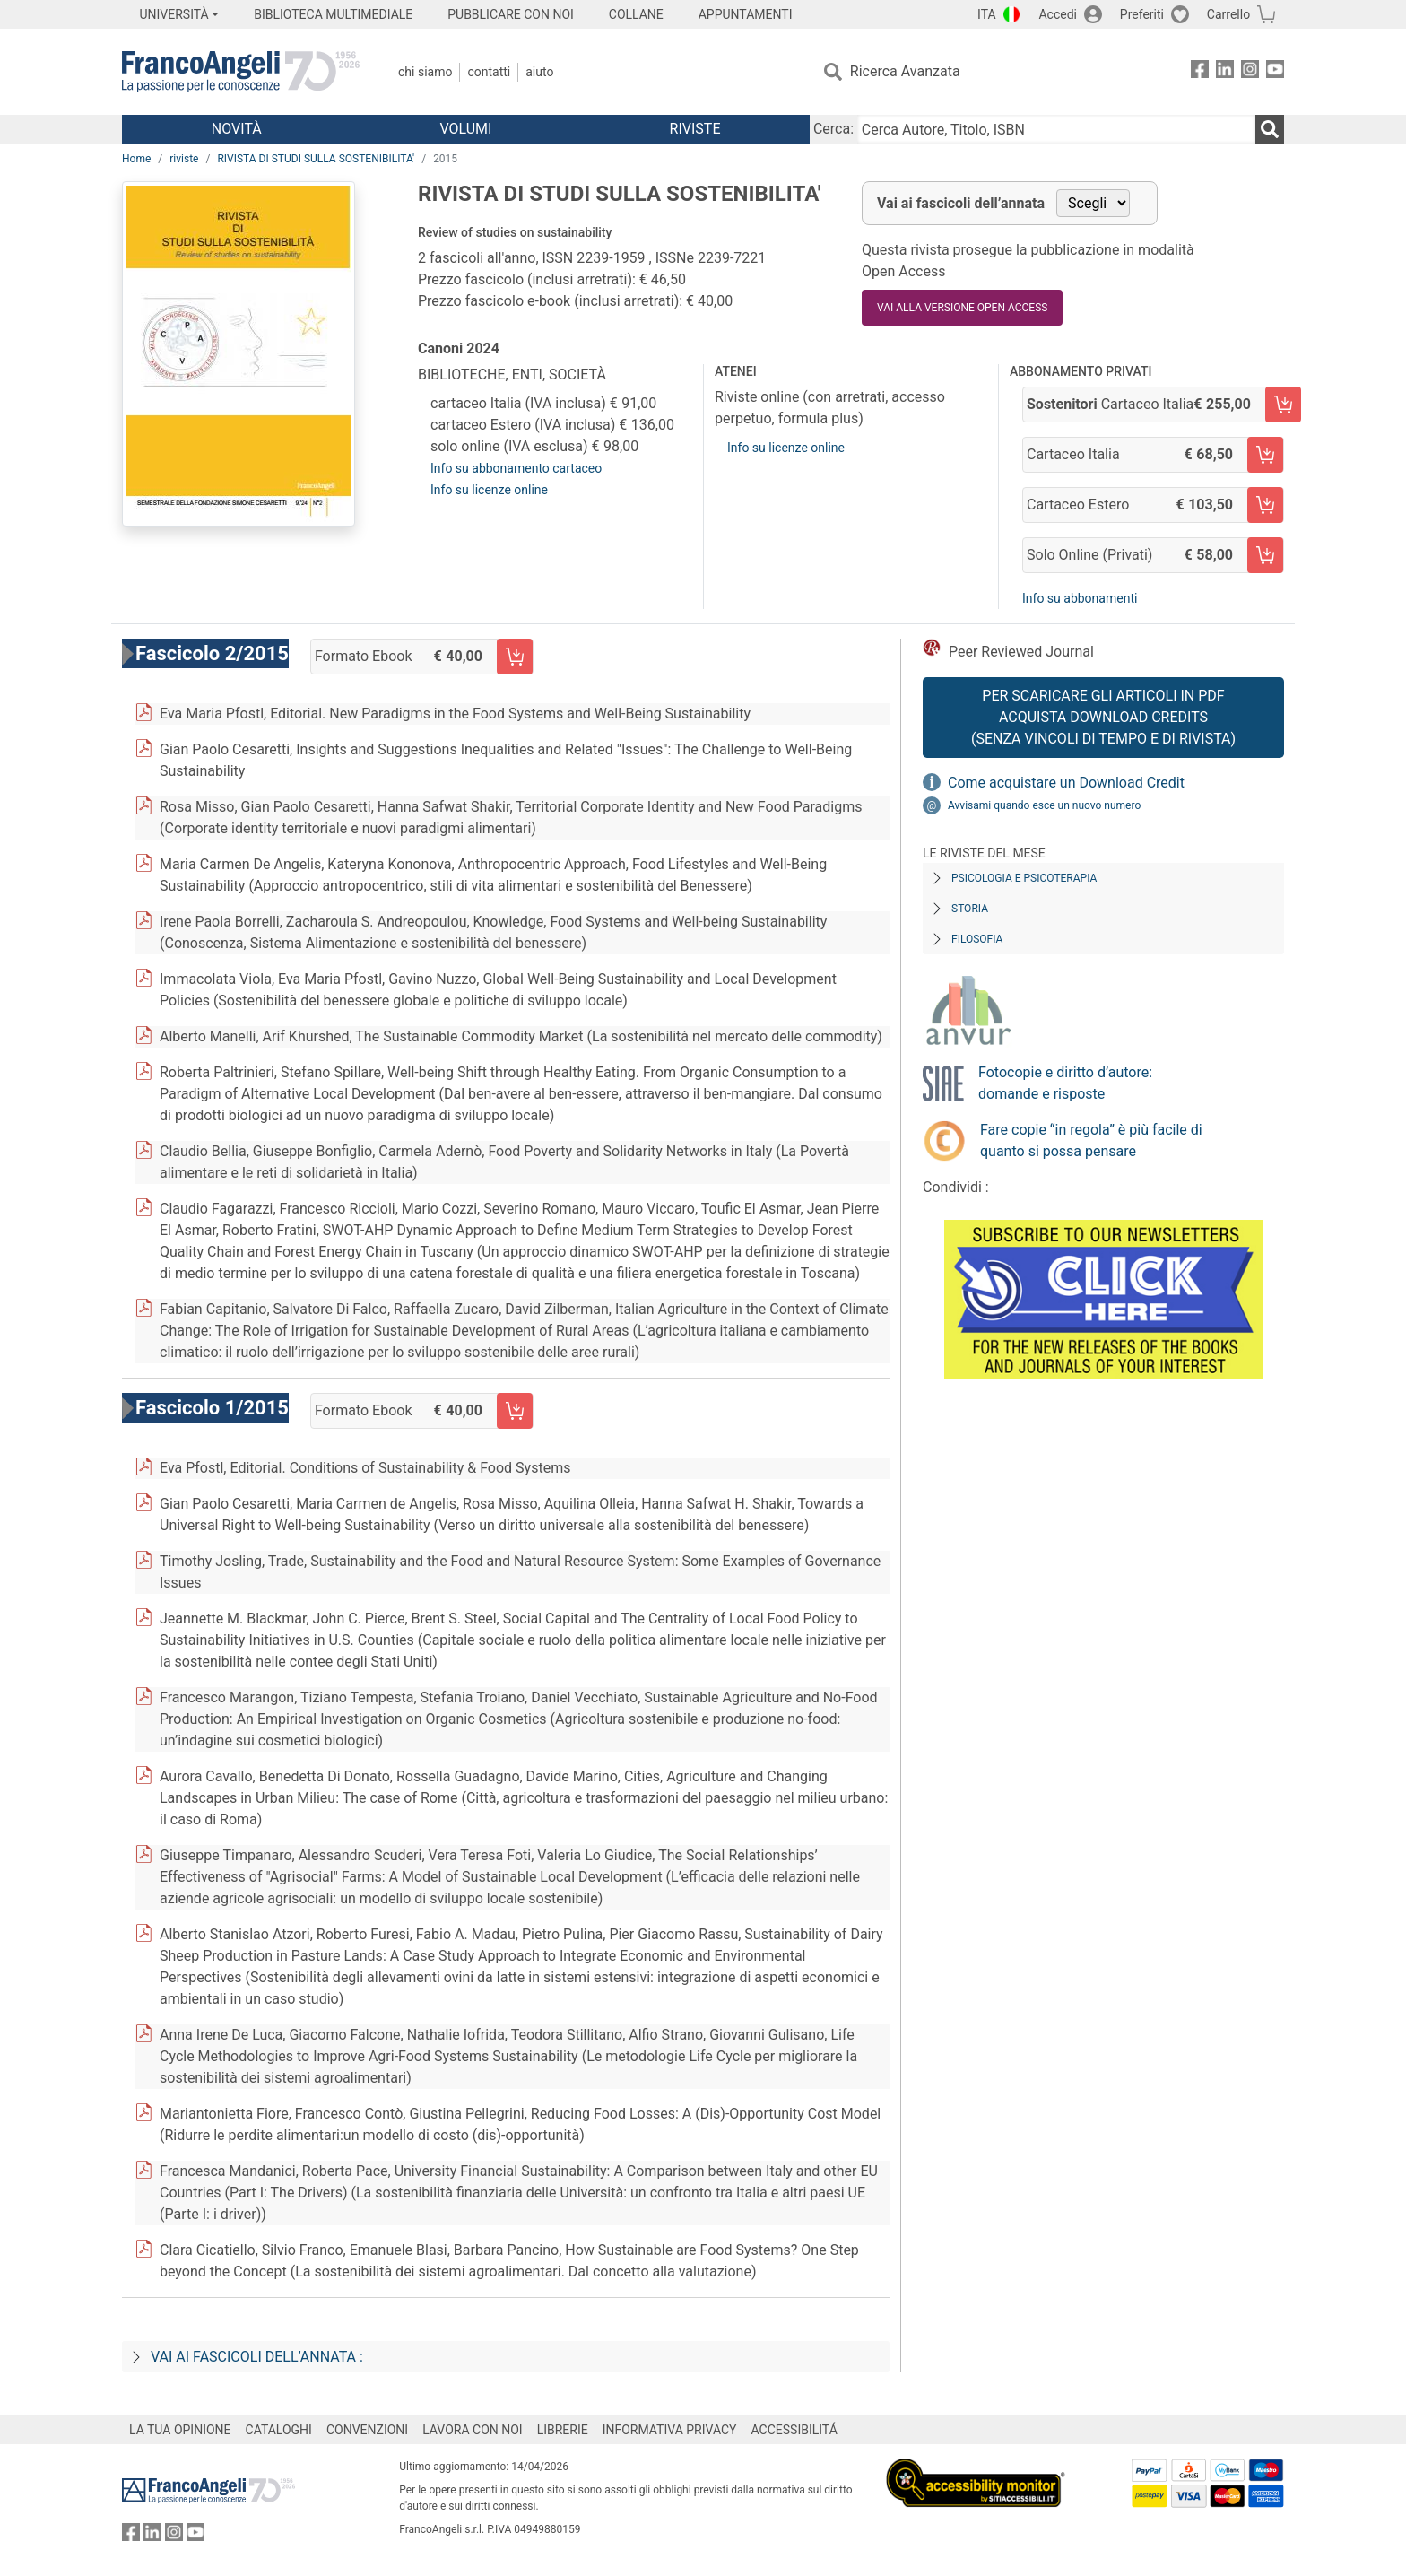  Describe the element at coordinates (1275, 72) in the screenshot. I see `[FrancoAngeli su YouTube]` at that location.